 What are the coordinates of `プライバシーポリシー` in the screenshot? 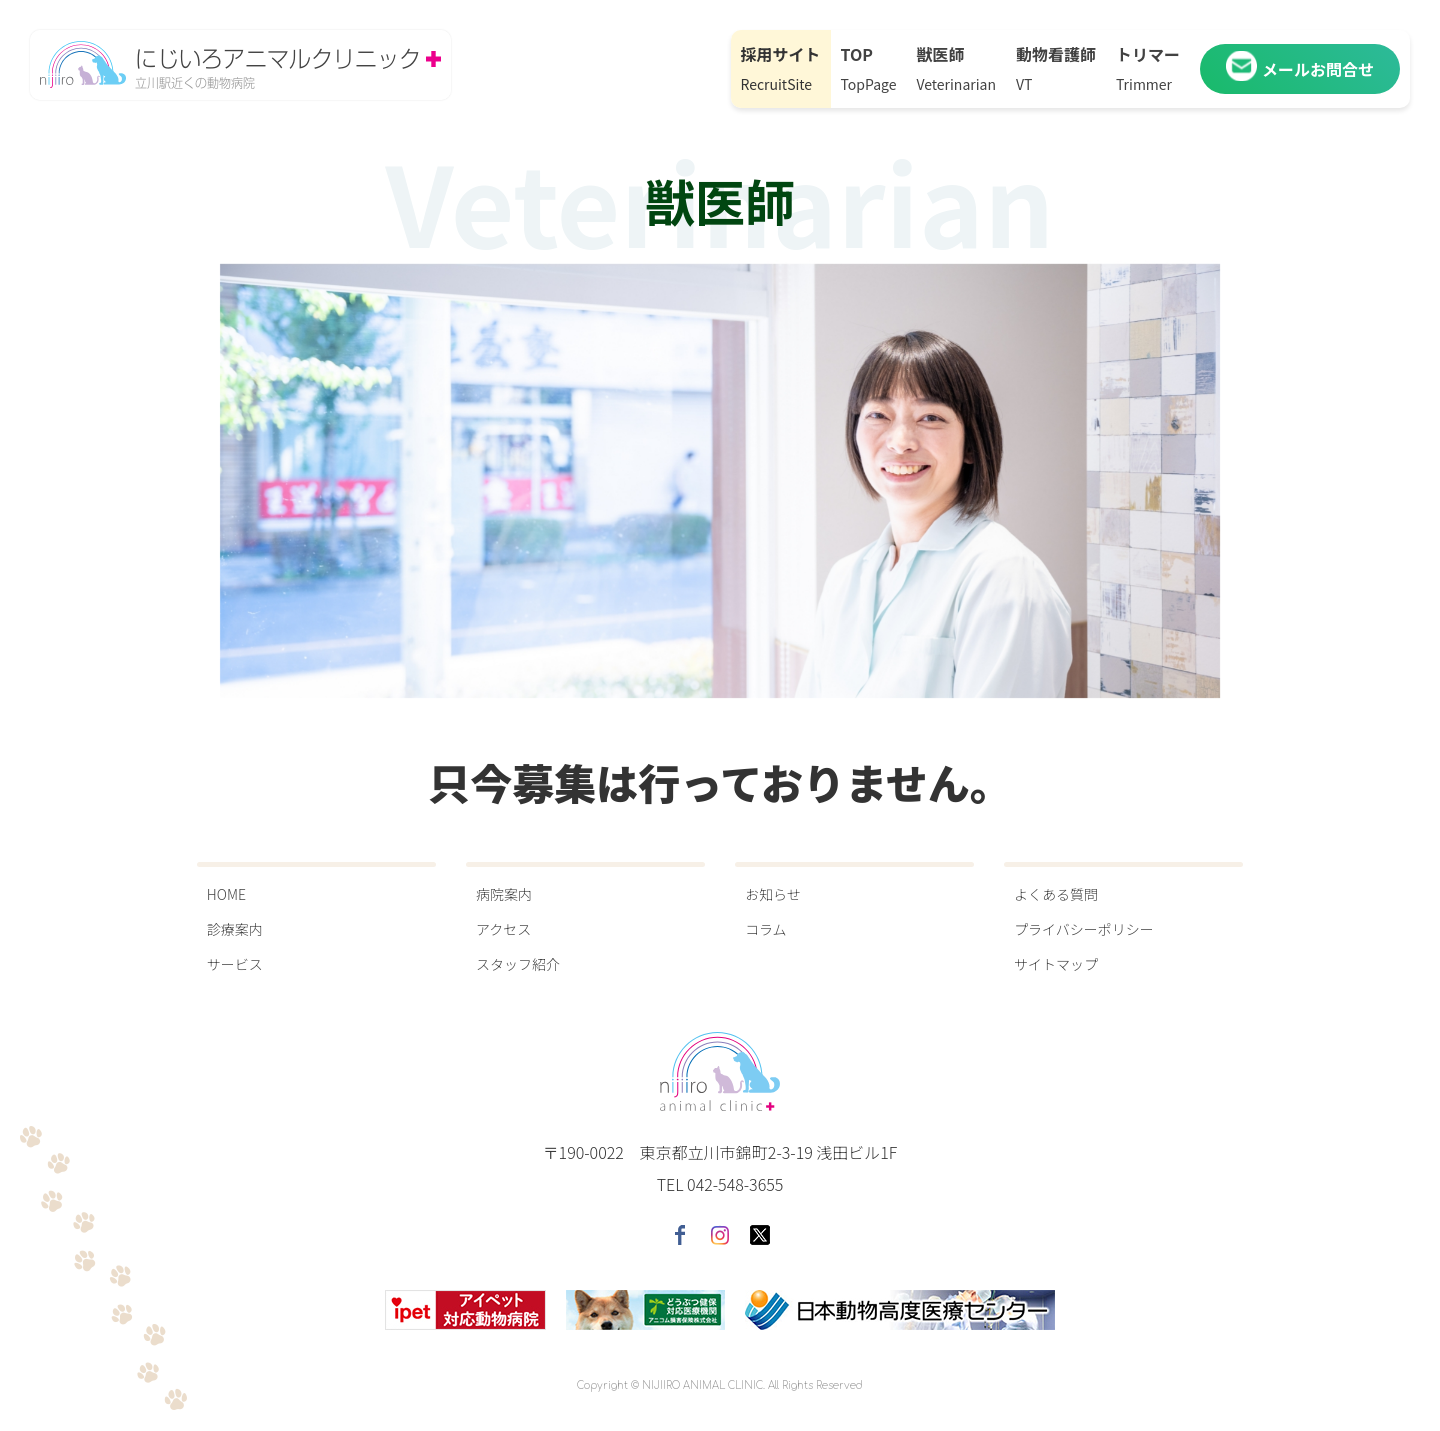 It's located at (1084, 929).